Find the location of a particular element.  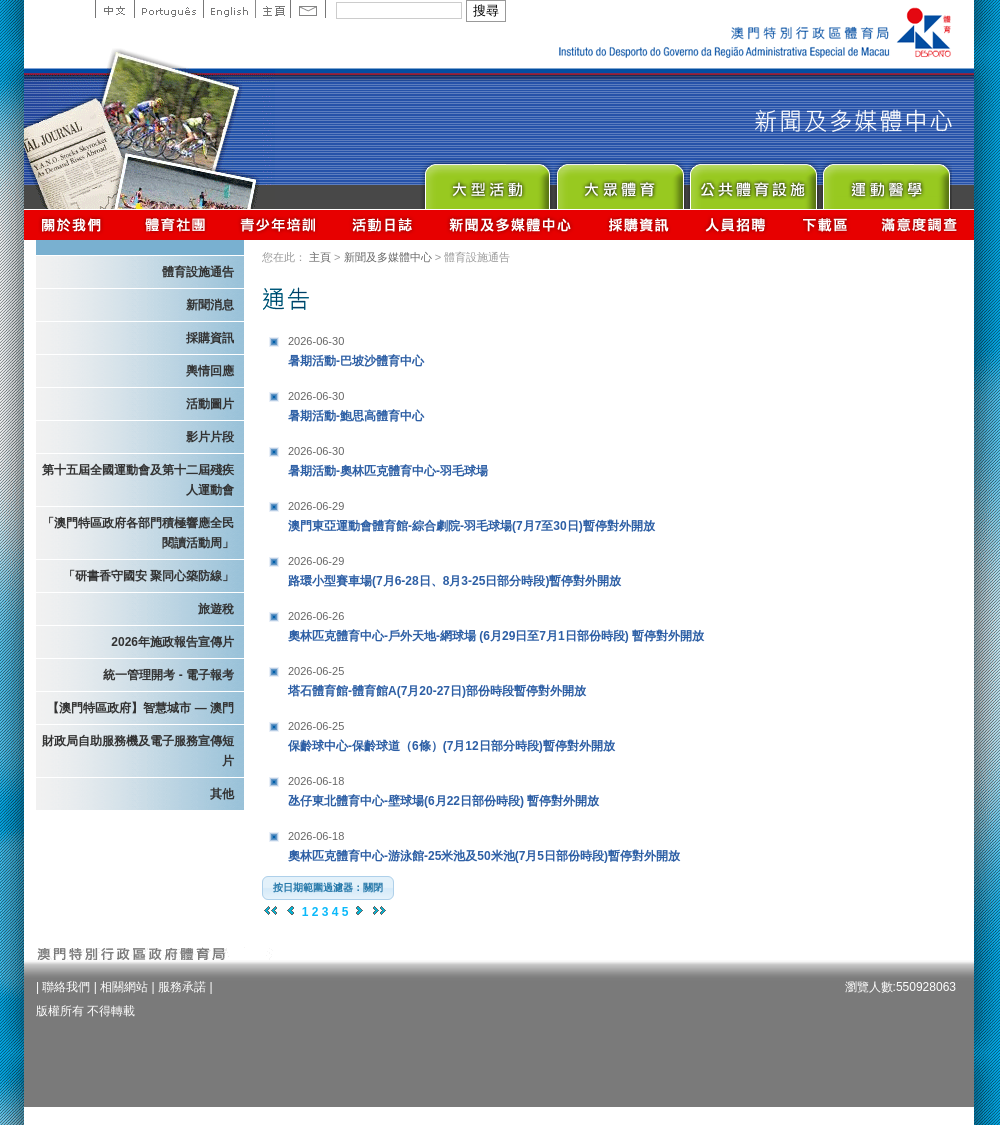

其他 is located at coordinates (222, 794).